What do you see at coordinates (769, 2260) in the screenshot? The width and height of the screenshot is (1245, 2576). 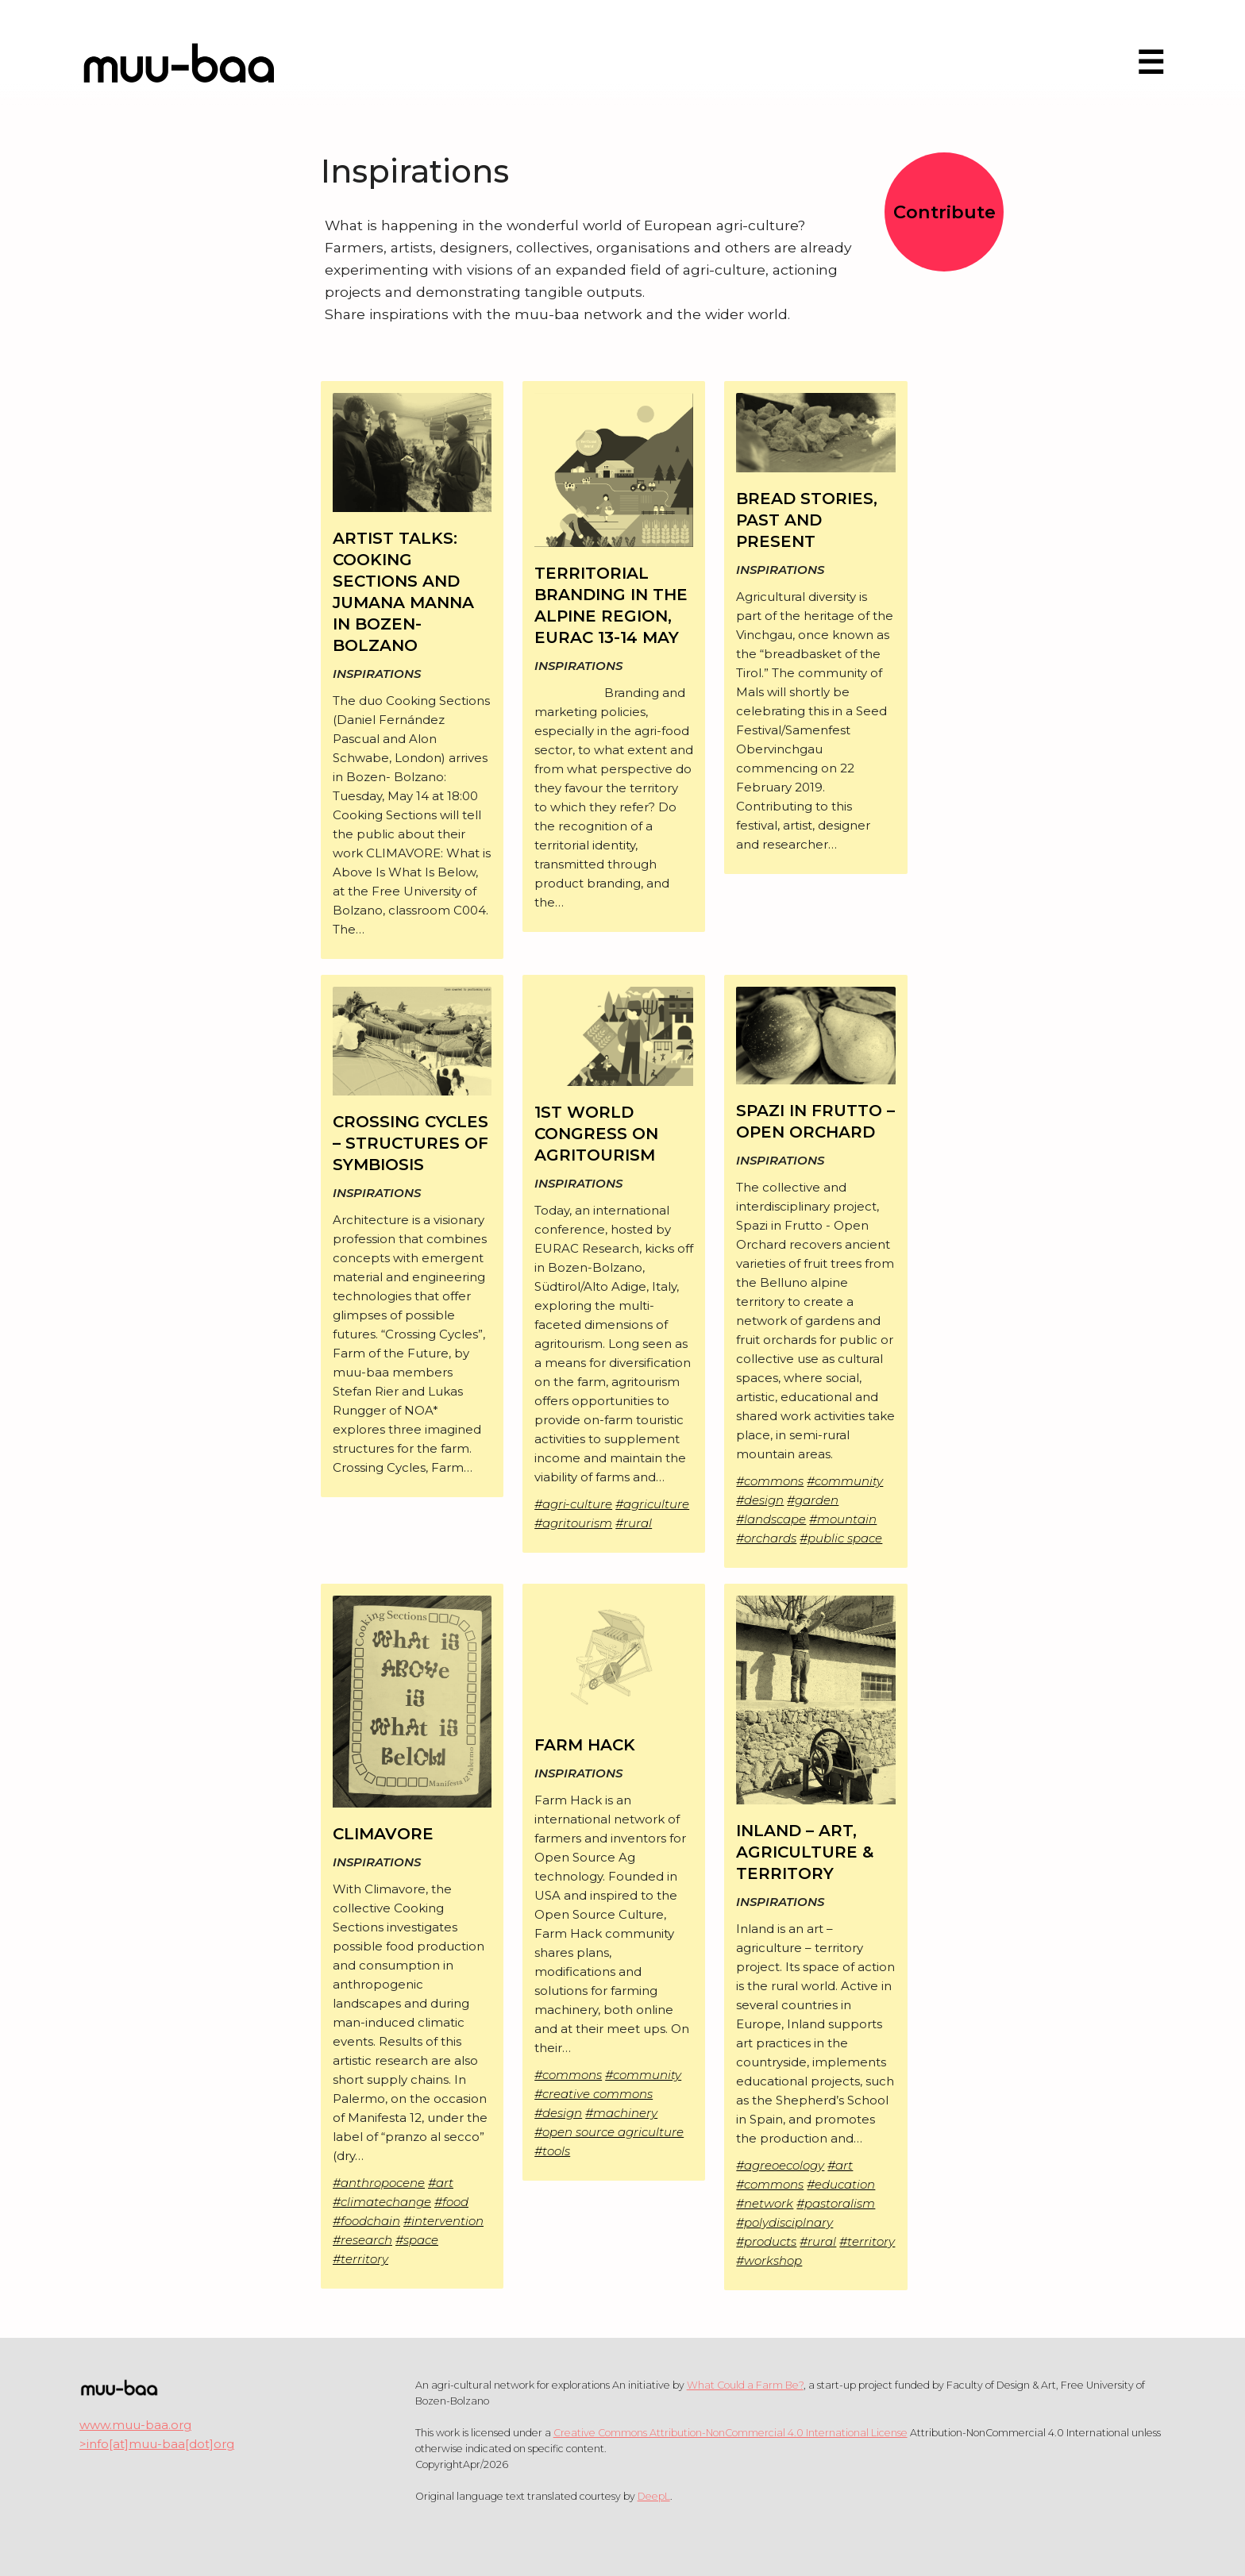 I see `#workshop` at bounding box center [769, 2260].